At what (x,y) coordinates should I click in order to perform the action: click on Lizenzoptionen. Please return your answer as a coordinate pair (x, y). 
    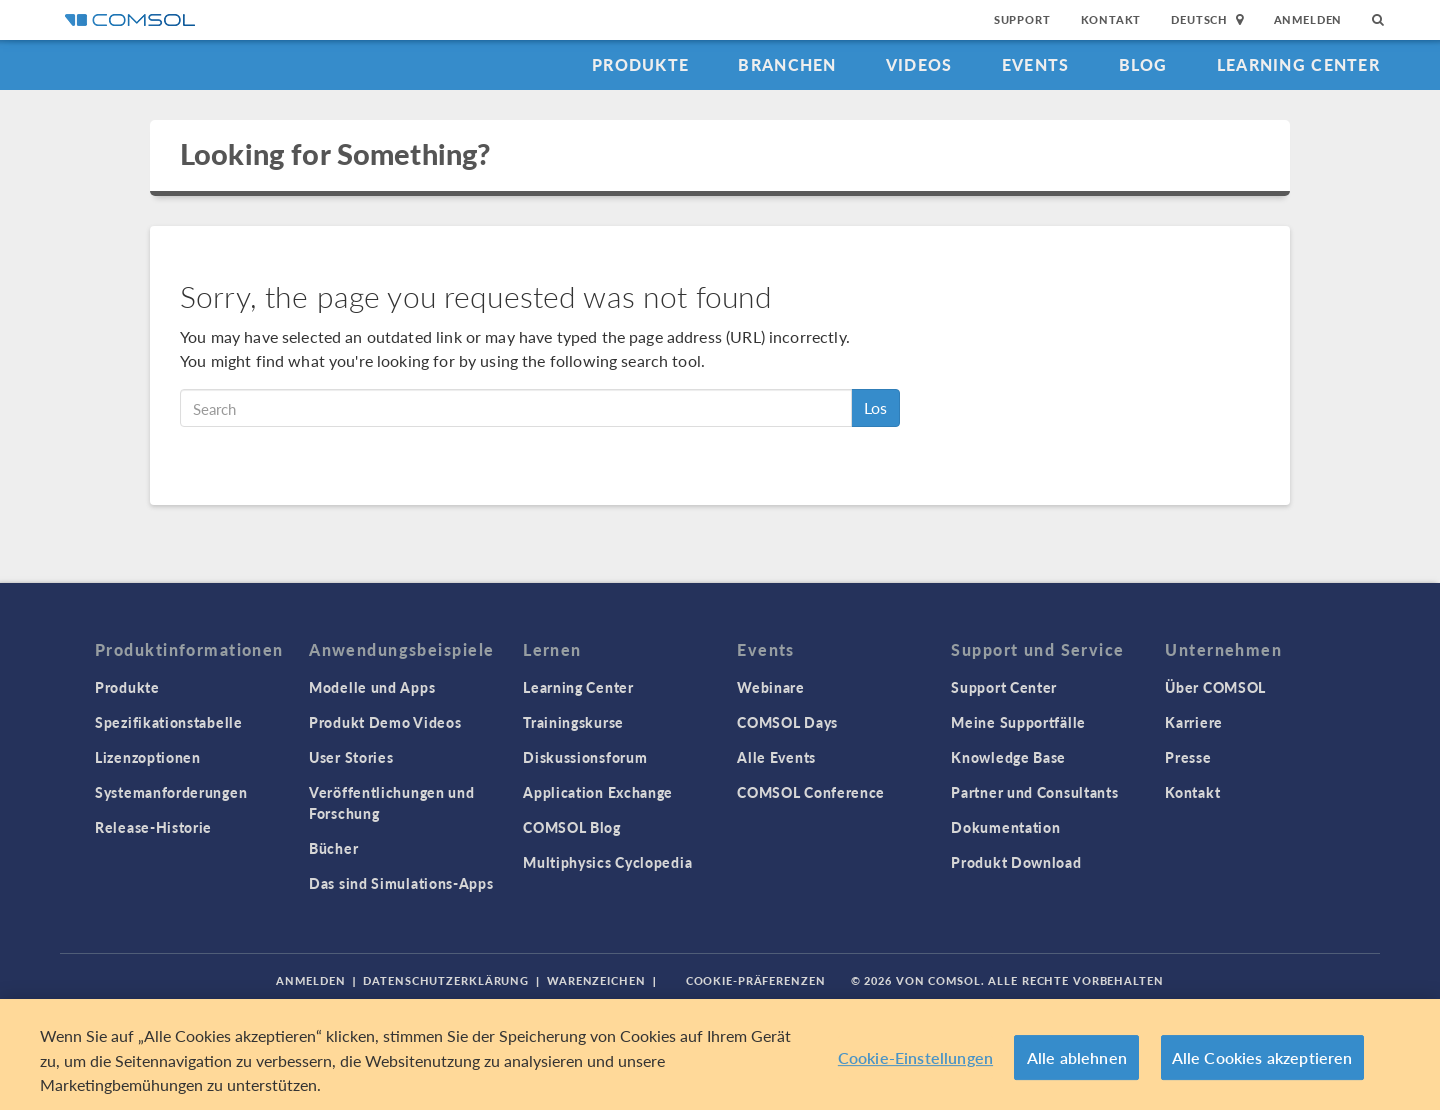
    Looking at the image, I should click on (148, 757).